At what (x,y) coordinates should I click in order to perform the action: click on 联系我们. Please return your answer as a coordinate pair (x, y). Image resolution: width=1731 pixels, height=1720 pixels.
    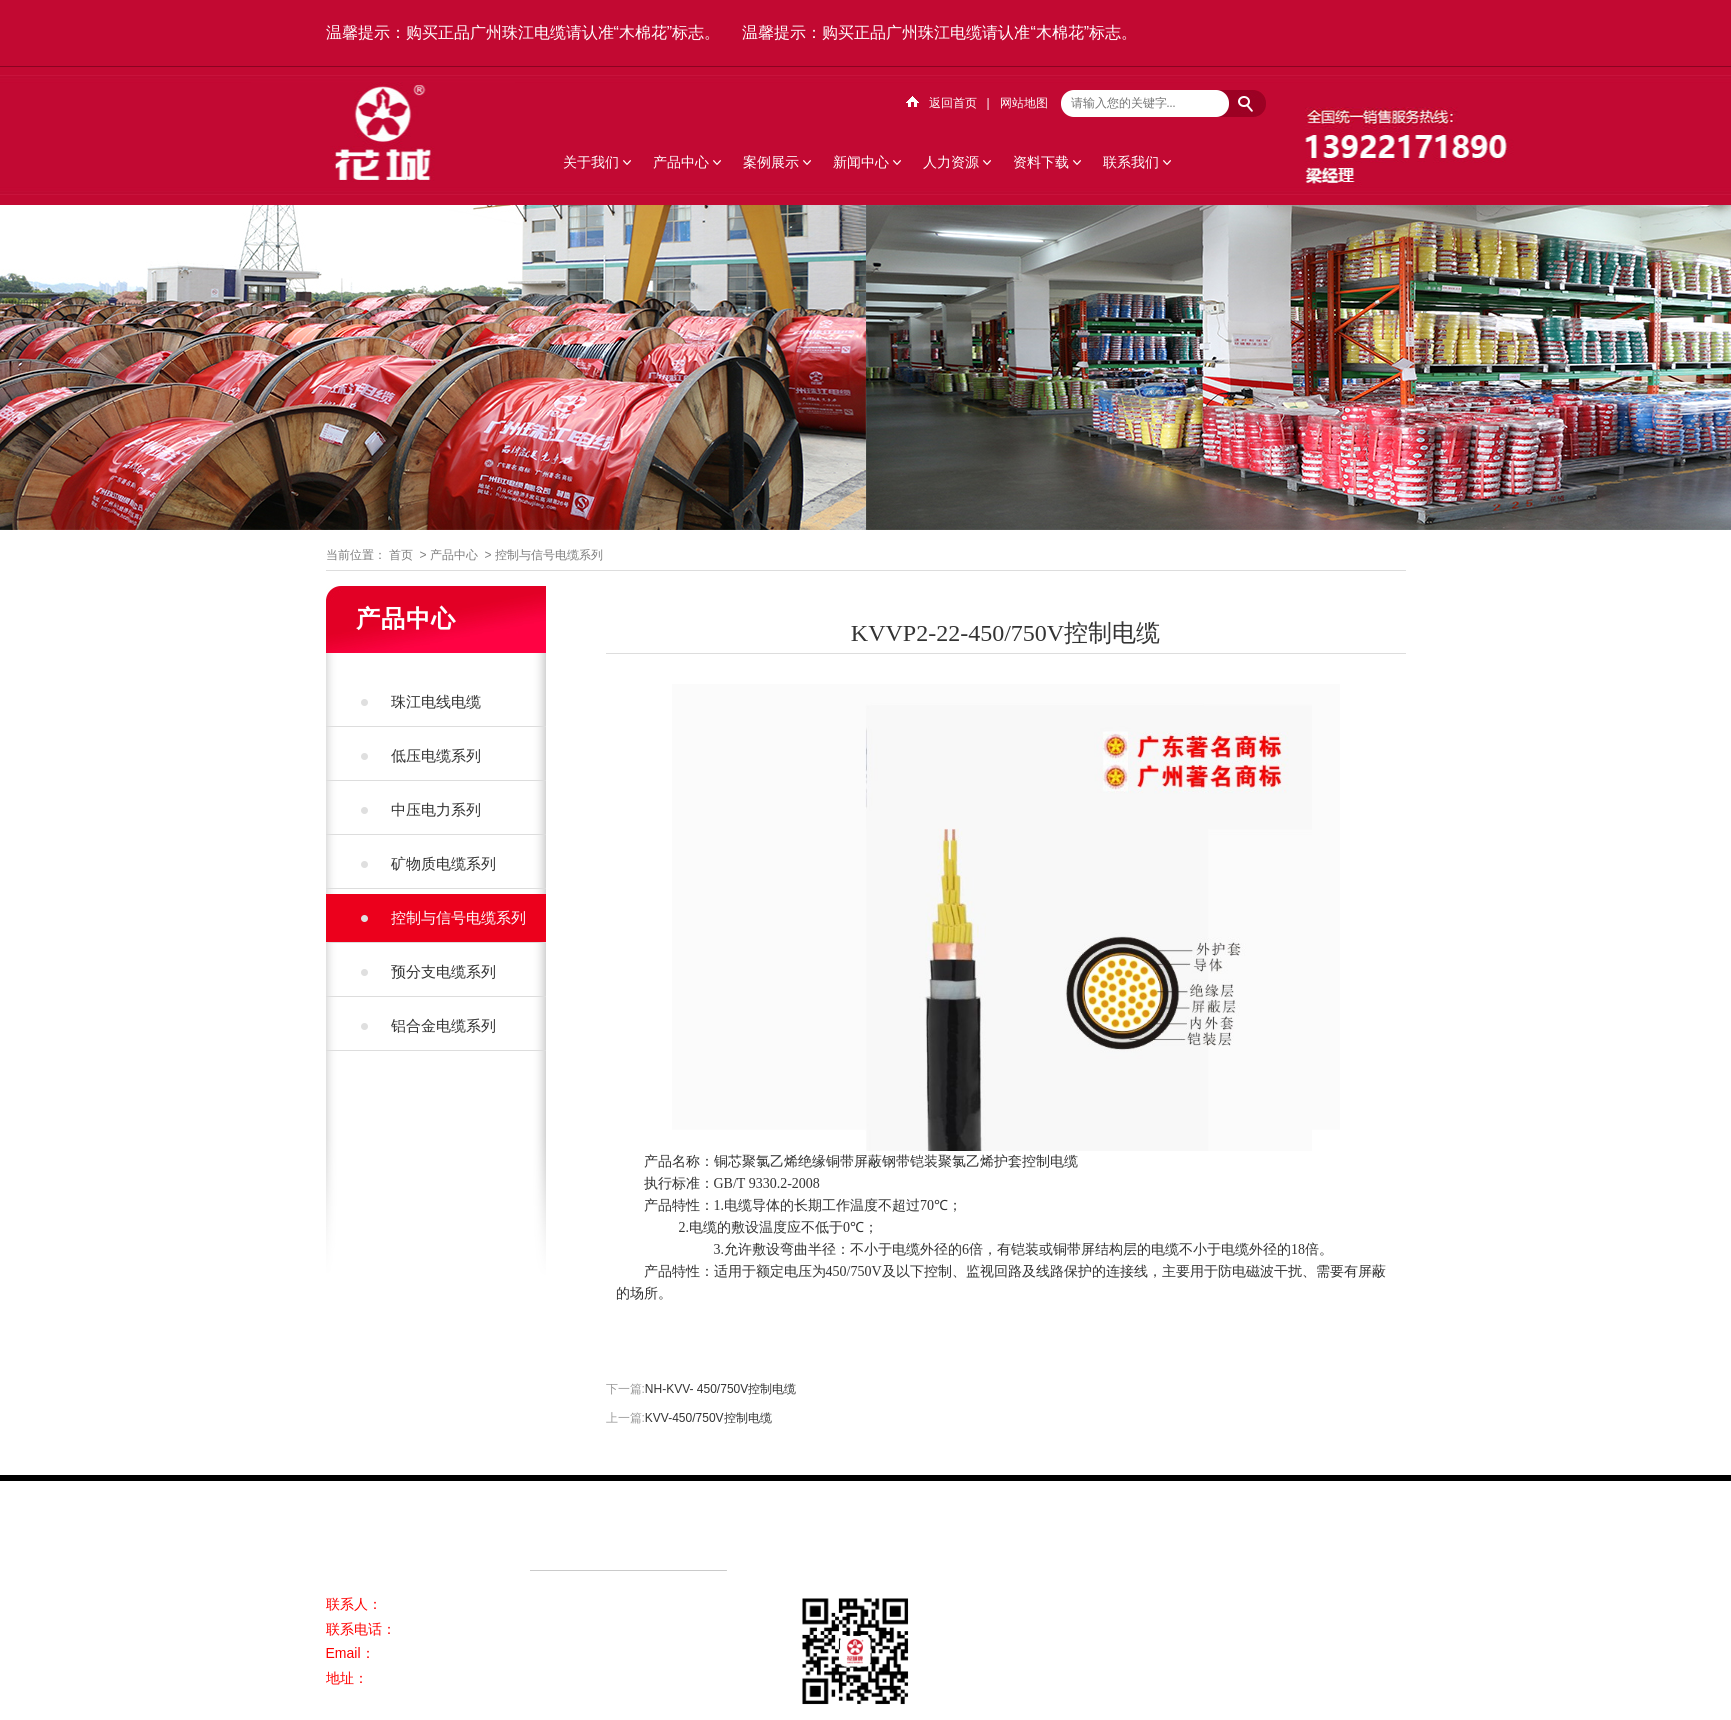
    Looking at the image, I should click on (1131, 162).